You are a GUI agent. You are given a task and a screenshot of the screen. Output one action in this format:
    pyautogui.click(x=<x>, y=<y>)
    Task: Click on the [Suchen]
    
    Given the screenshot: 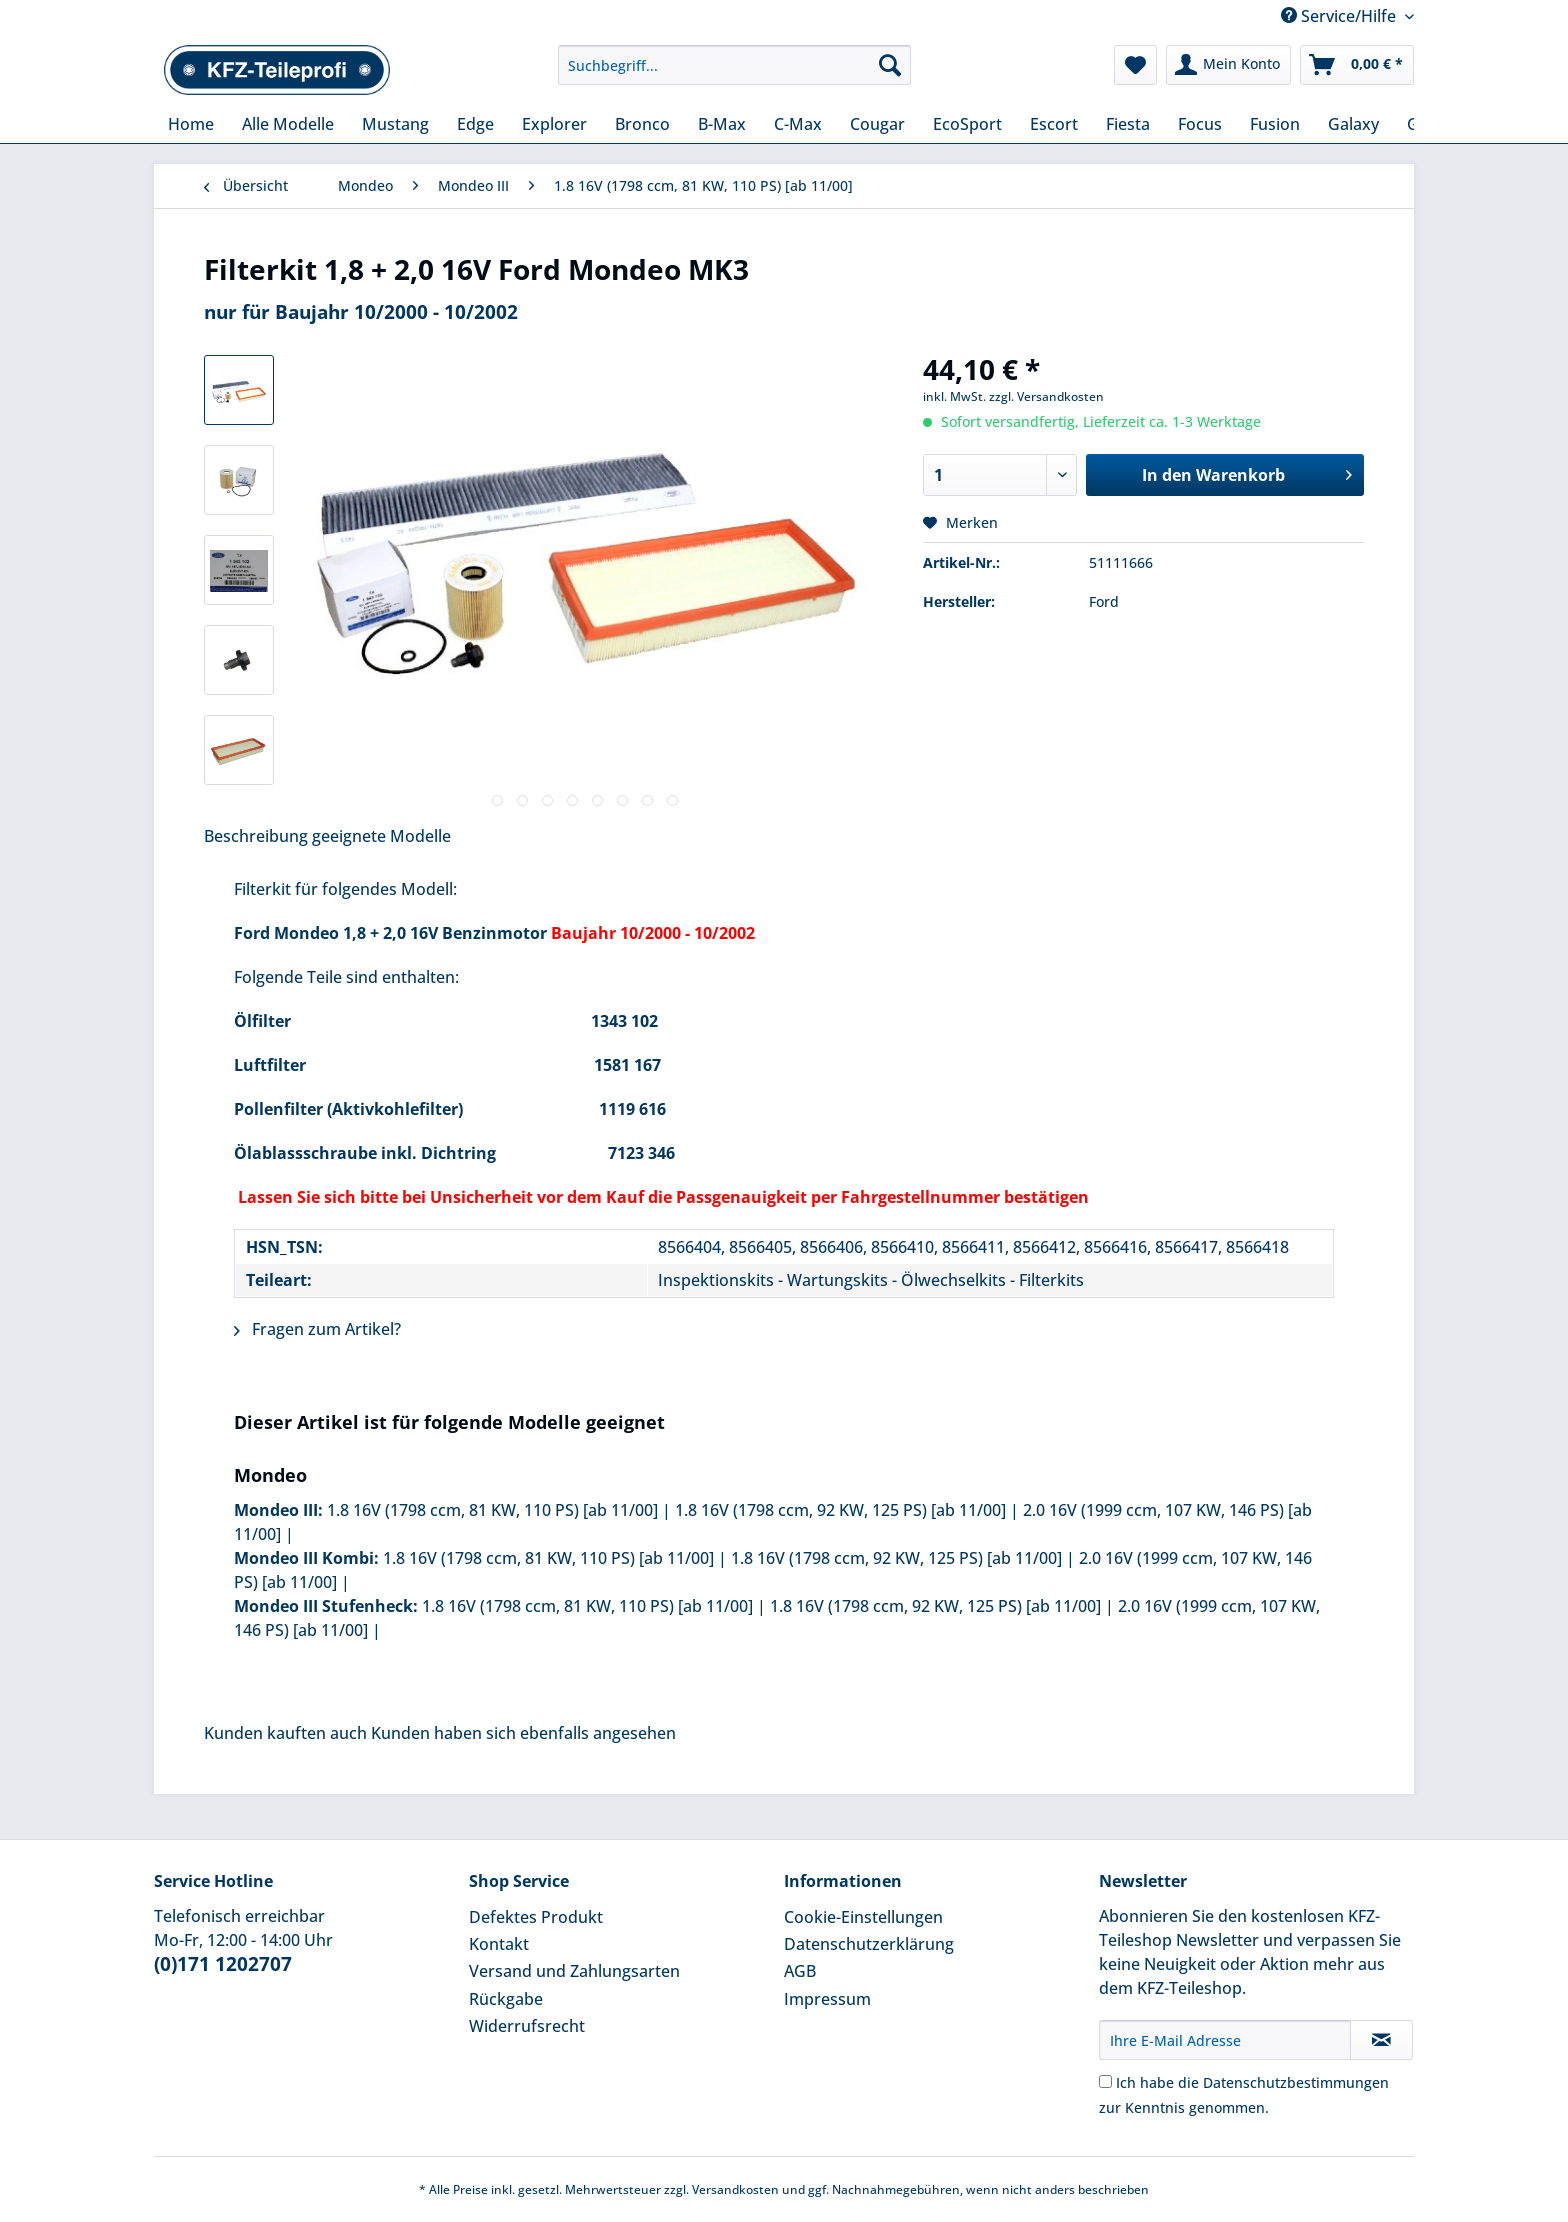 What is the action you would take?
    pyautogui.click(x=890, y=65)
    